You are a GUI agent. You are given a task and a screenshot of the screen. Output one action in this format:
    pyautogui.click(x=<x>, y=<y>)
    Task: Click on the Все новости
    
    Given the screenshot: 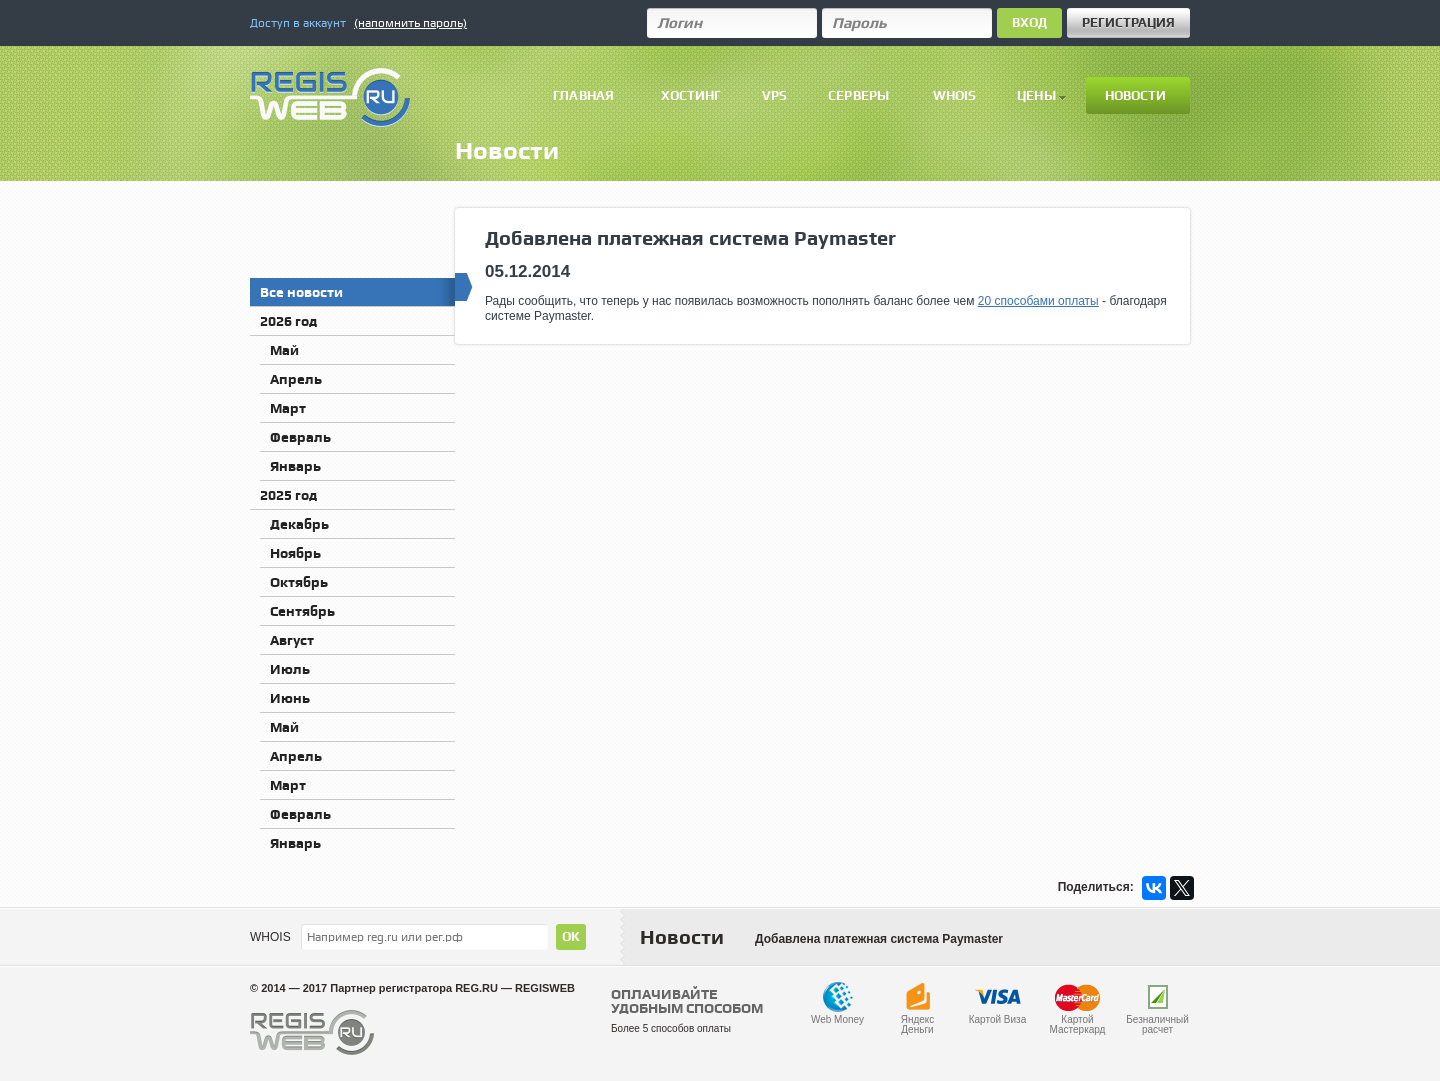 What is the action you would take?
    pyautogui.click(x=357, y=289)
    